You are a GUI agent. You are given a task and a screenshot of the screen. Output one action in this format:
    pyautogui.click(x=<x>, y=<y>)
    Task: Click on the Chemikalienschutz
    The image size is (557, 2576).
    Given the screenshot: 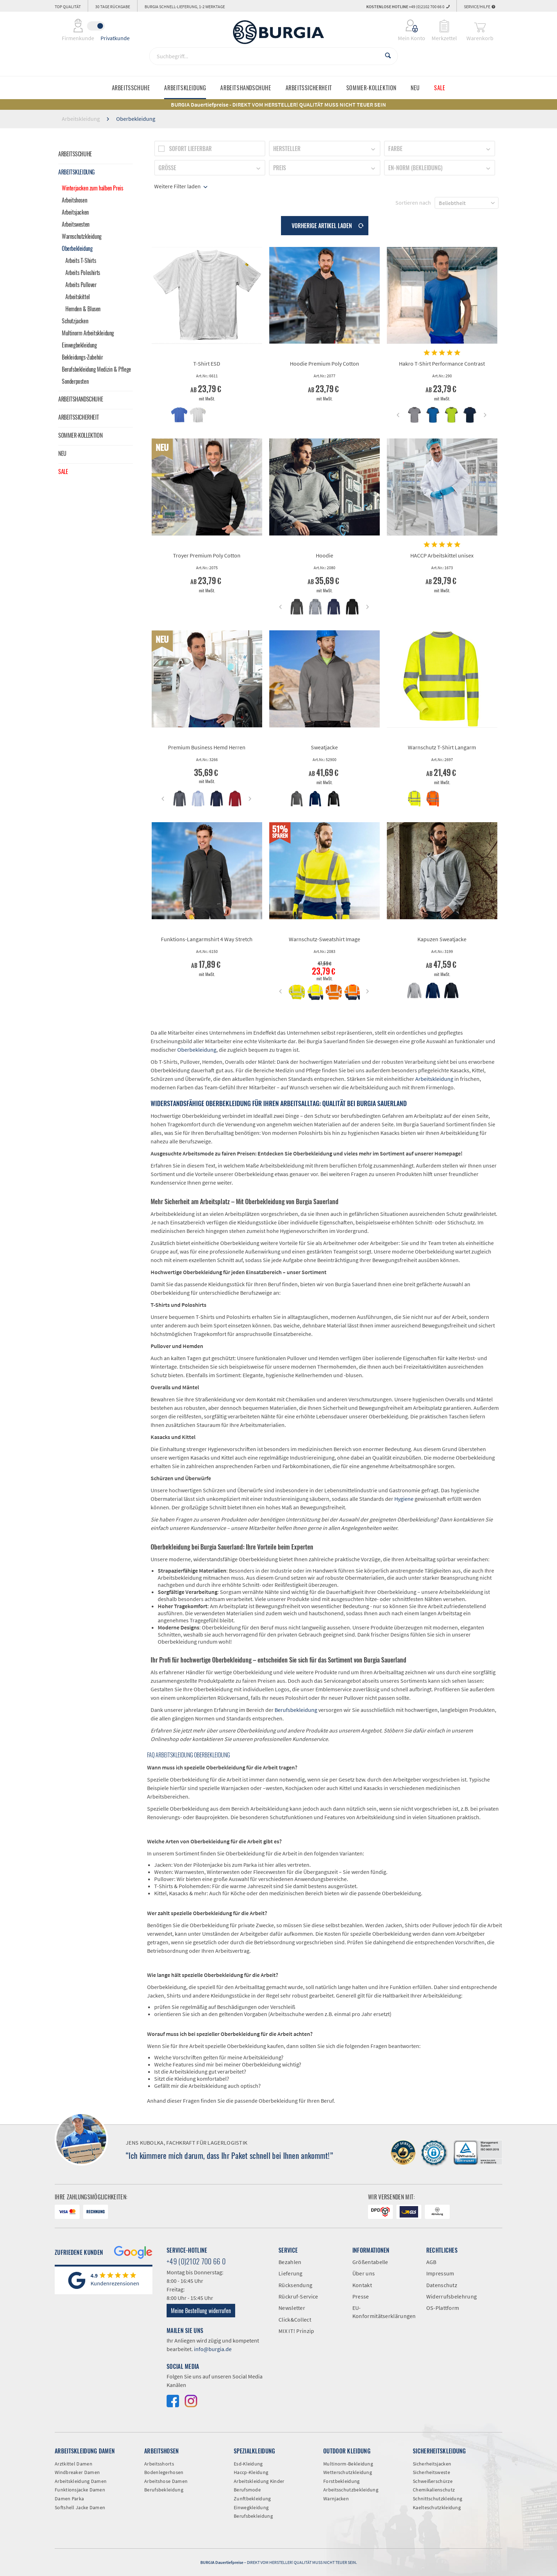 What is the action you would take?
    pyautogui.click(x=434, y=2489)
    